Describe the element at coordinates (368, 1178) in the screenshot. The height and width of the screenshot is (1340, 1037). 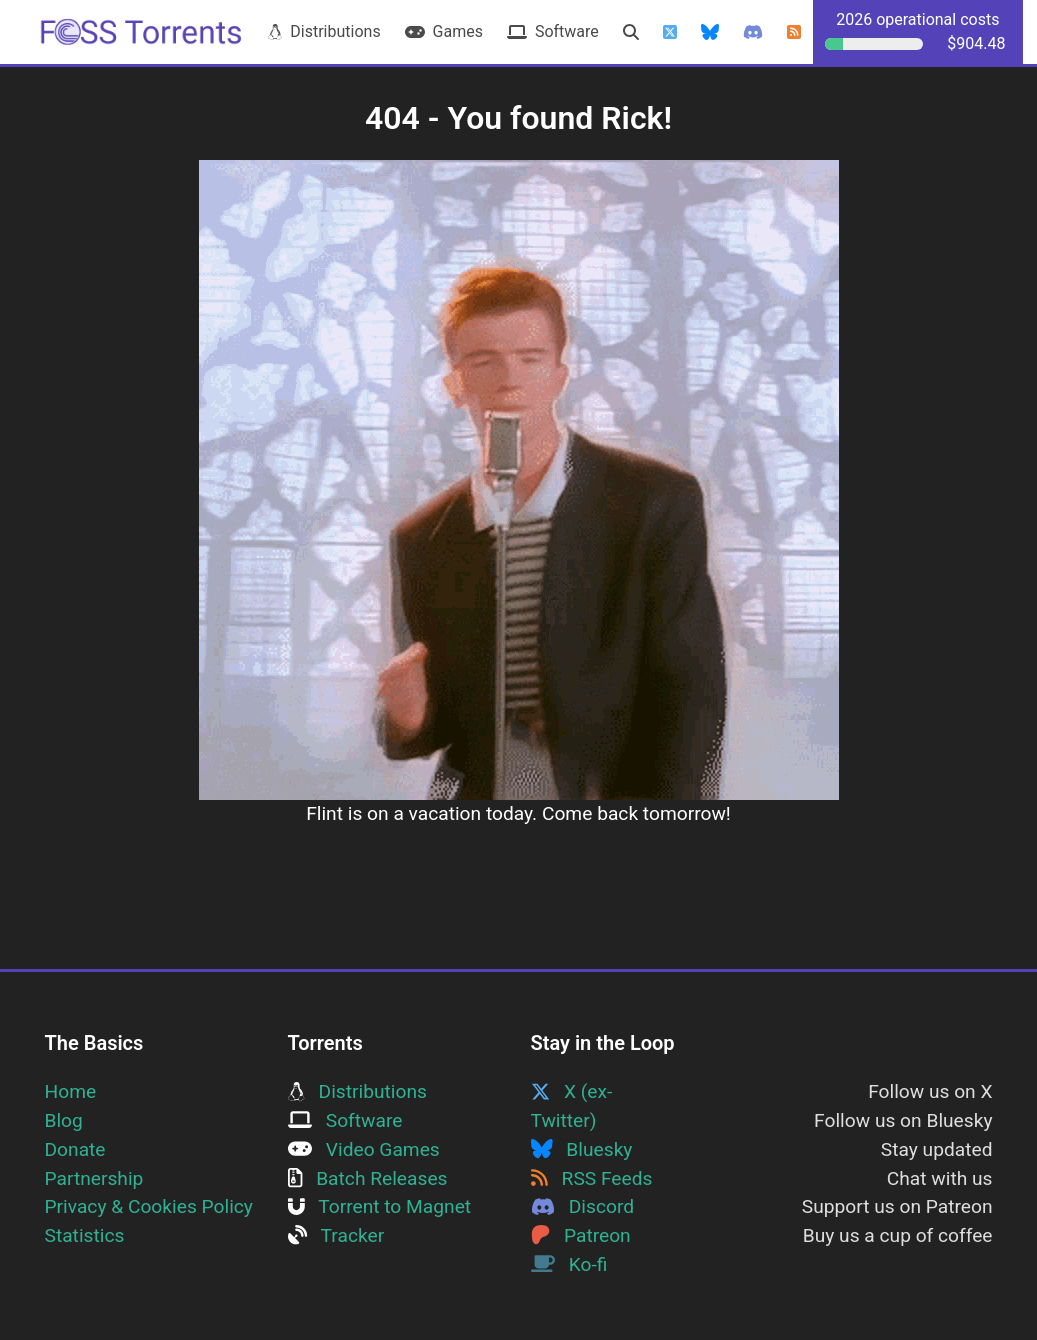
I see `Batch Releases` at that location.